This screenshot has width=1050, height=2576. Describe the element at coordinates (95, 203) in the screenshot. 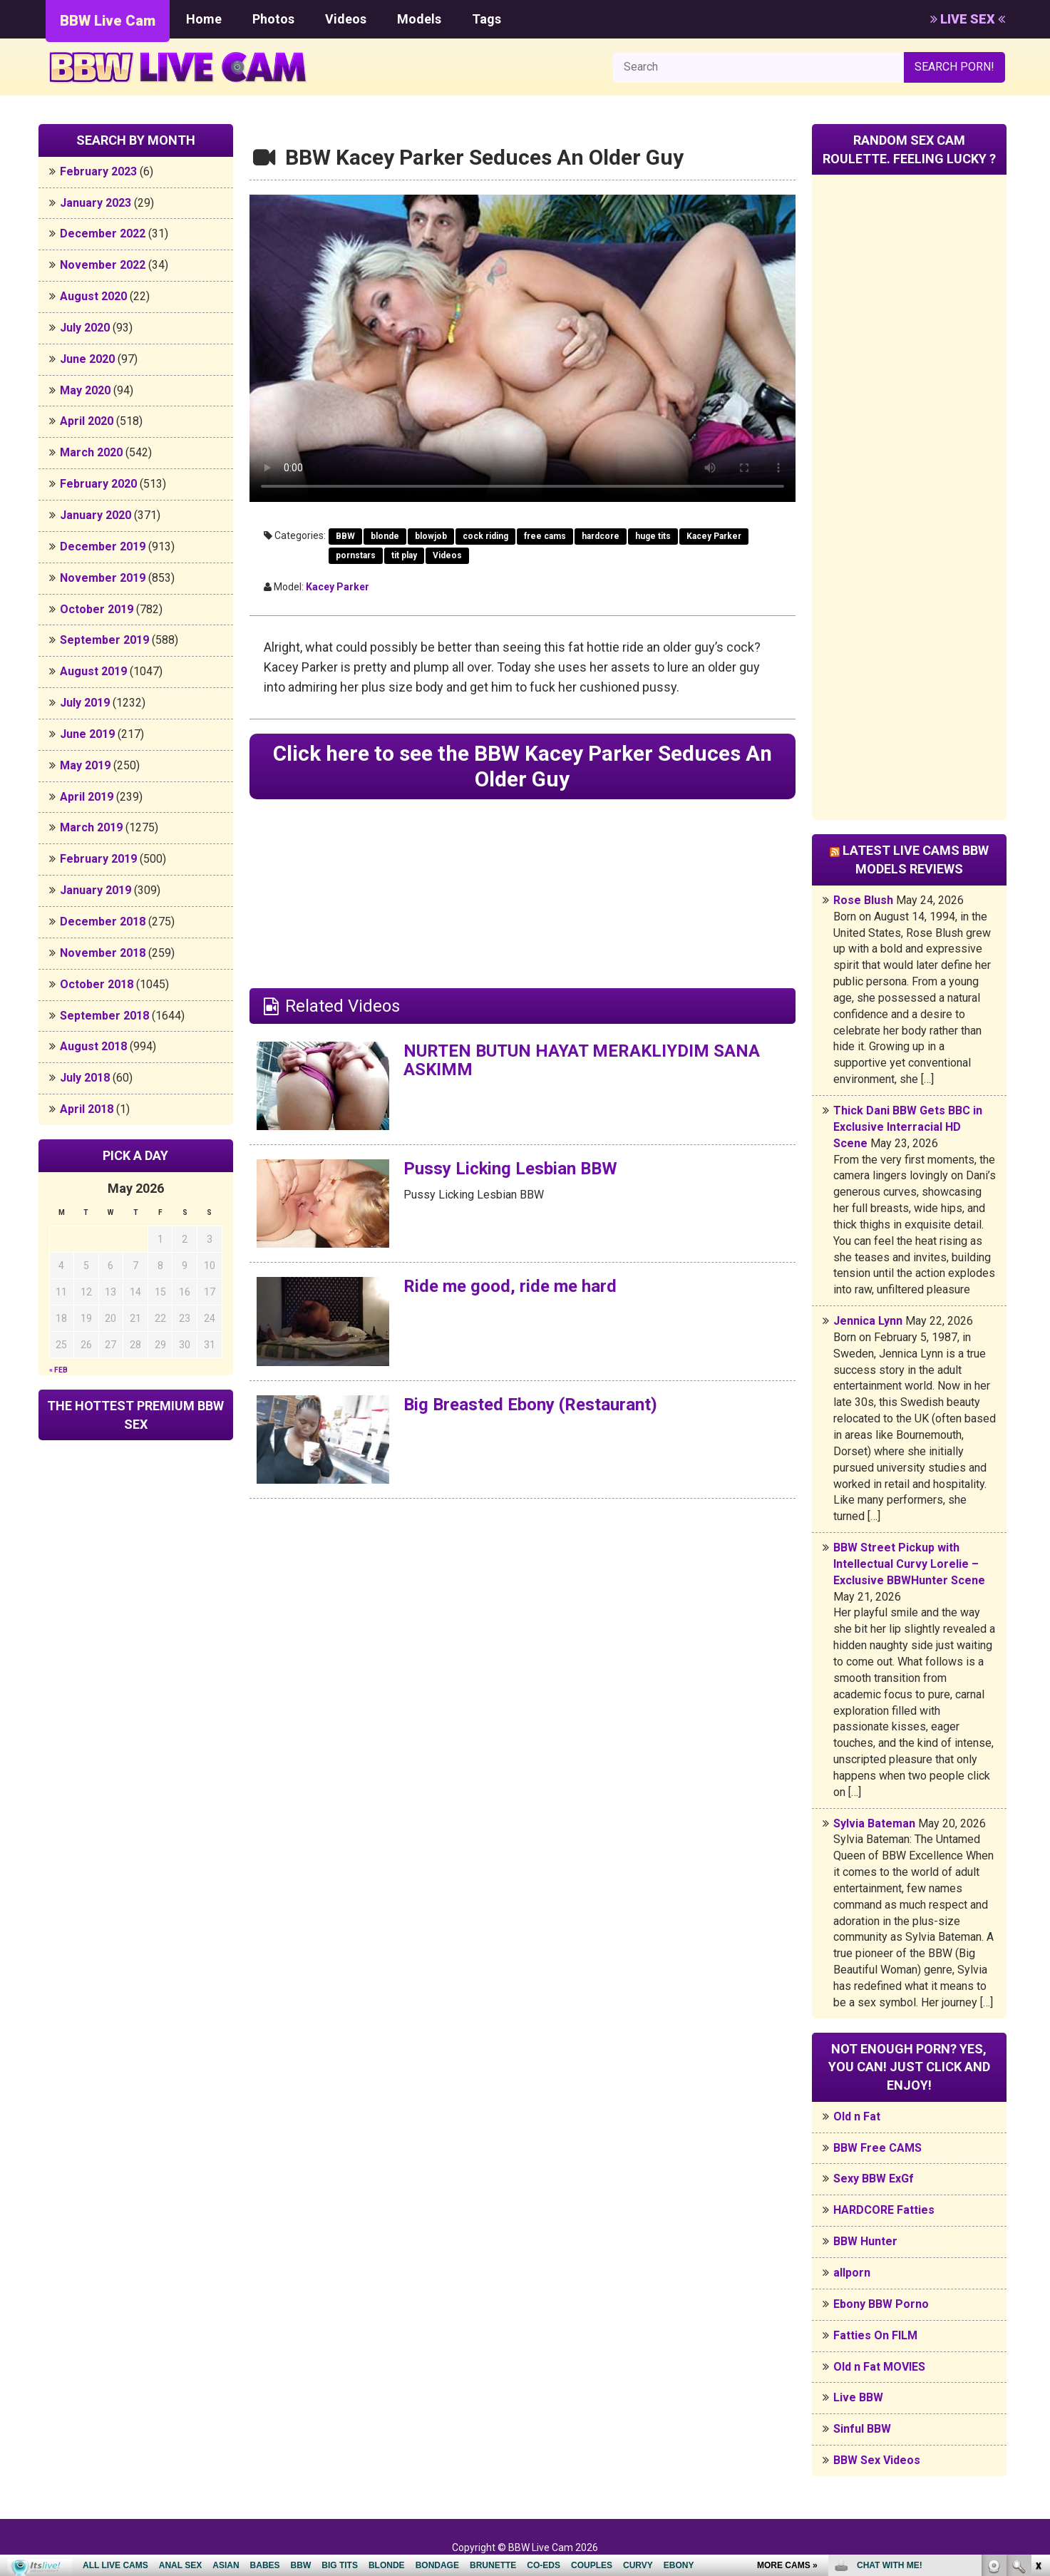

I see `January 2023` at that location.